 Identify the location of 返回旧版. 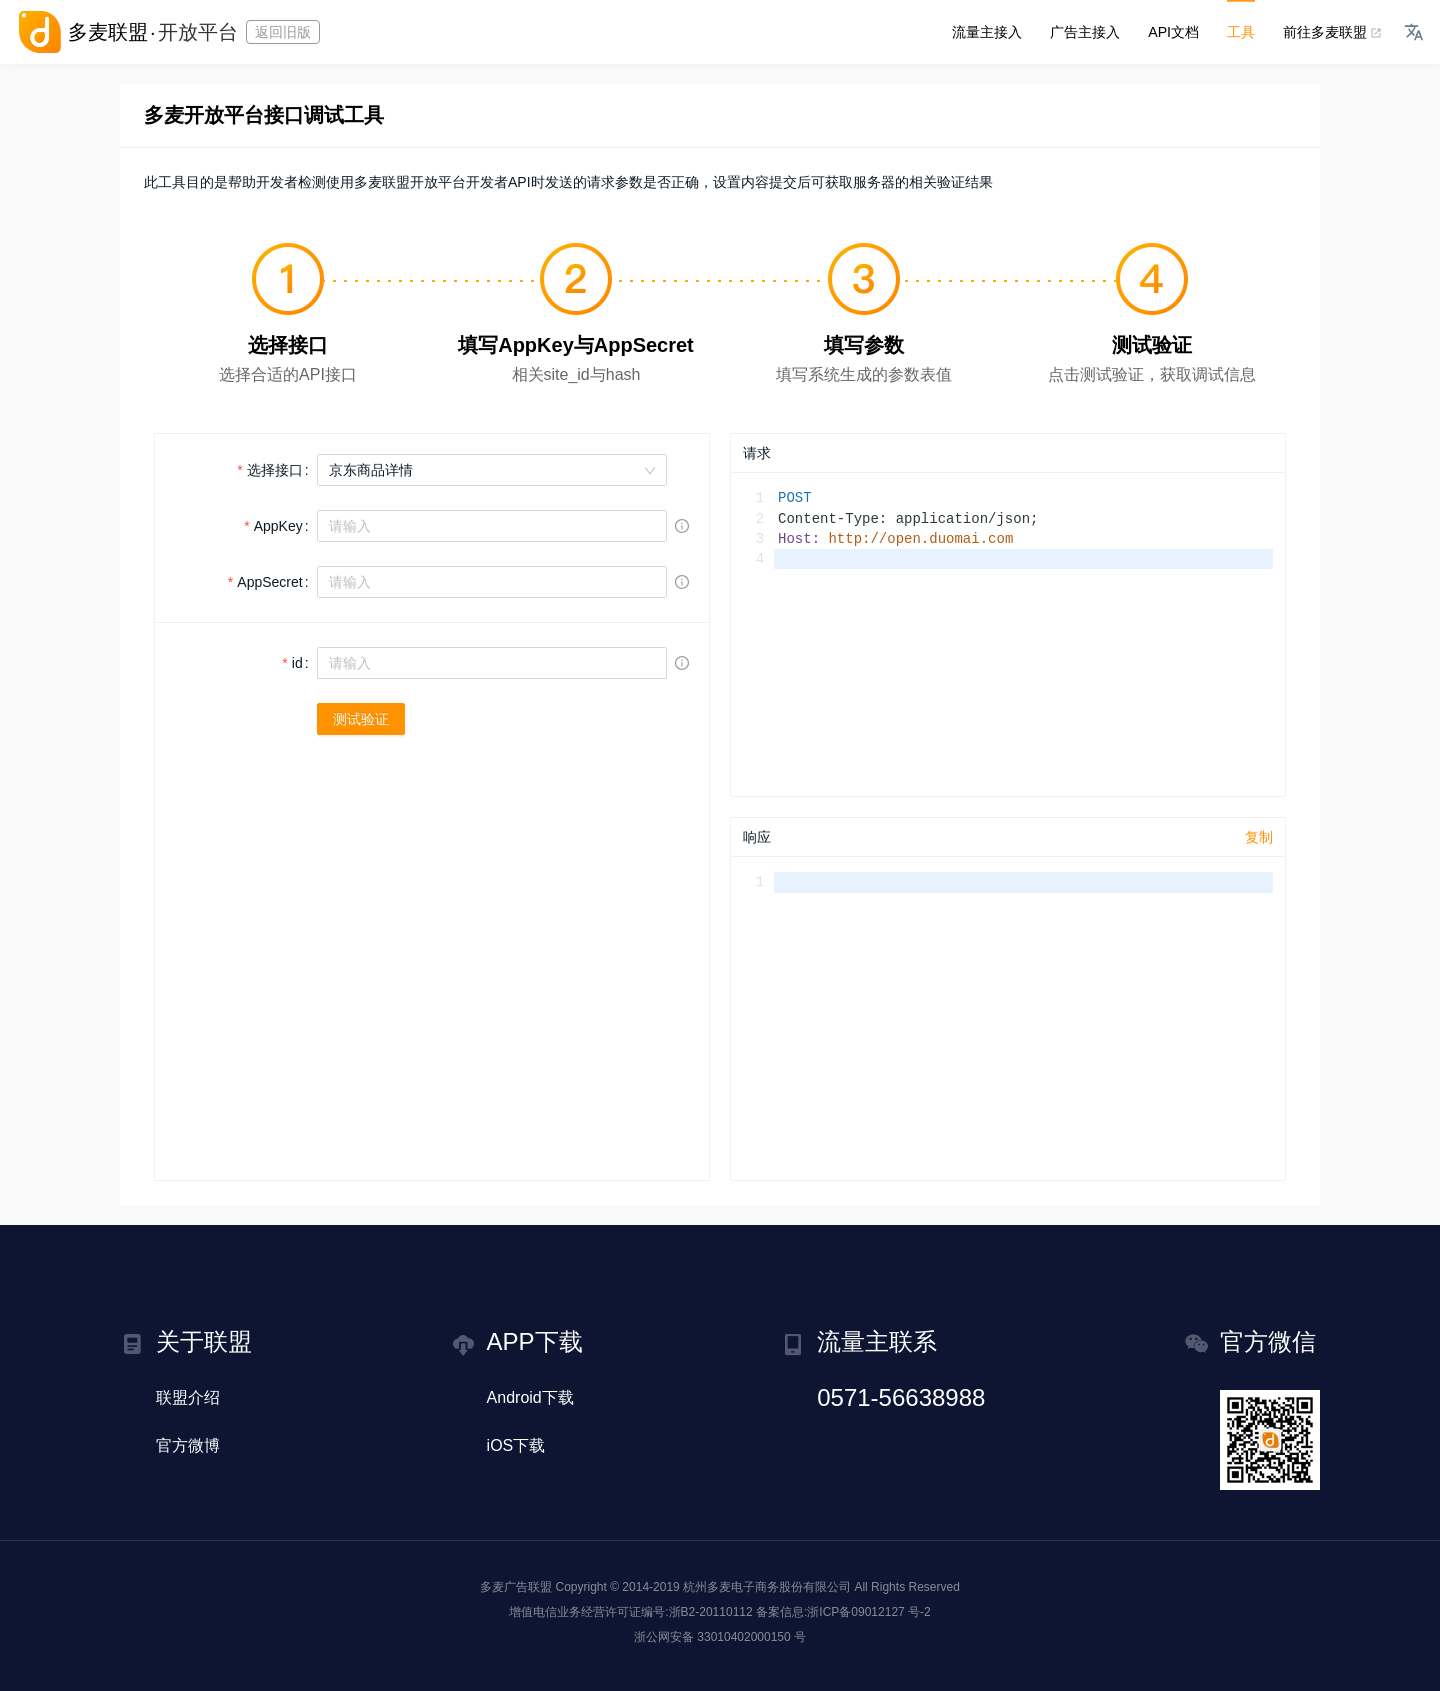
(283, 32).